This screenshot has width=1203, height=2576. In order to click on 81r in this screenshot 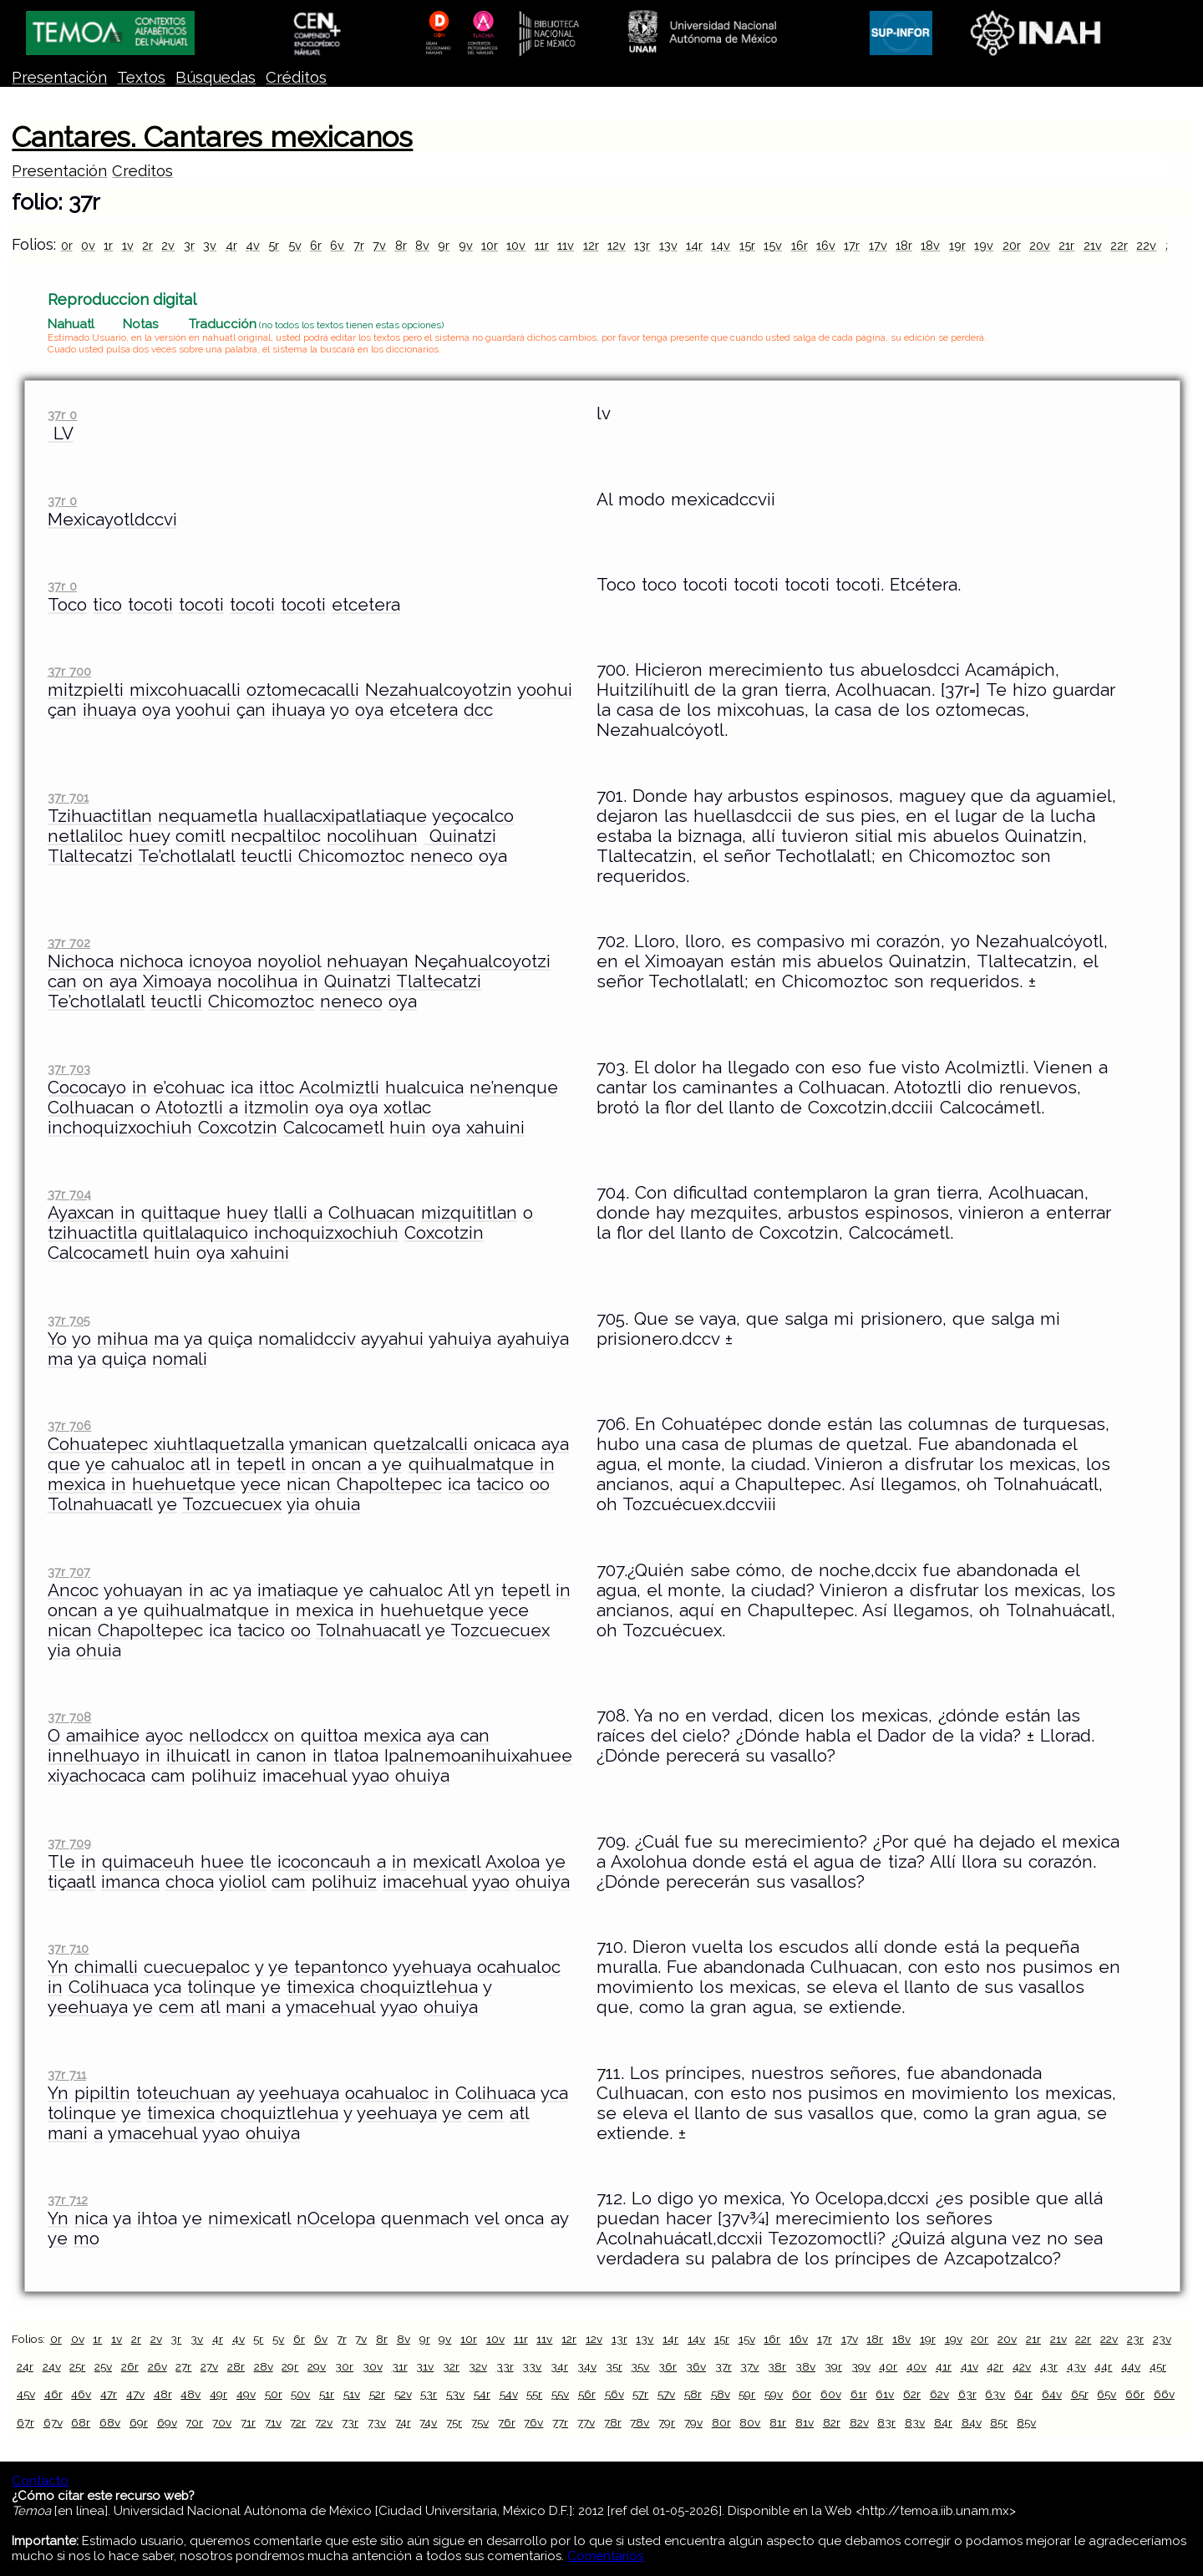, I will do `click(777, 2422)`.